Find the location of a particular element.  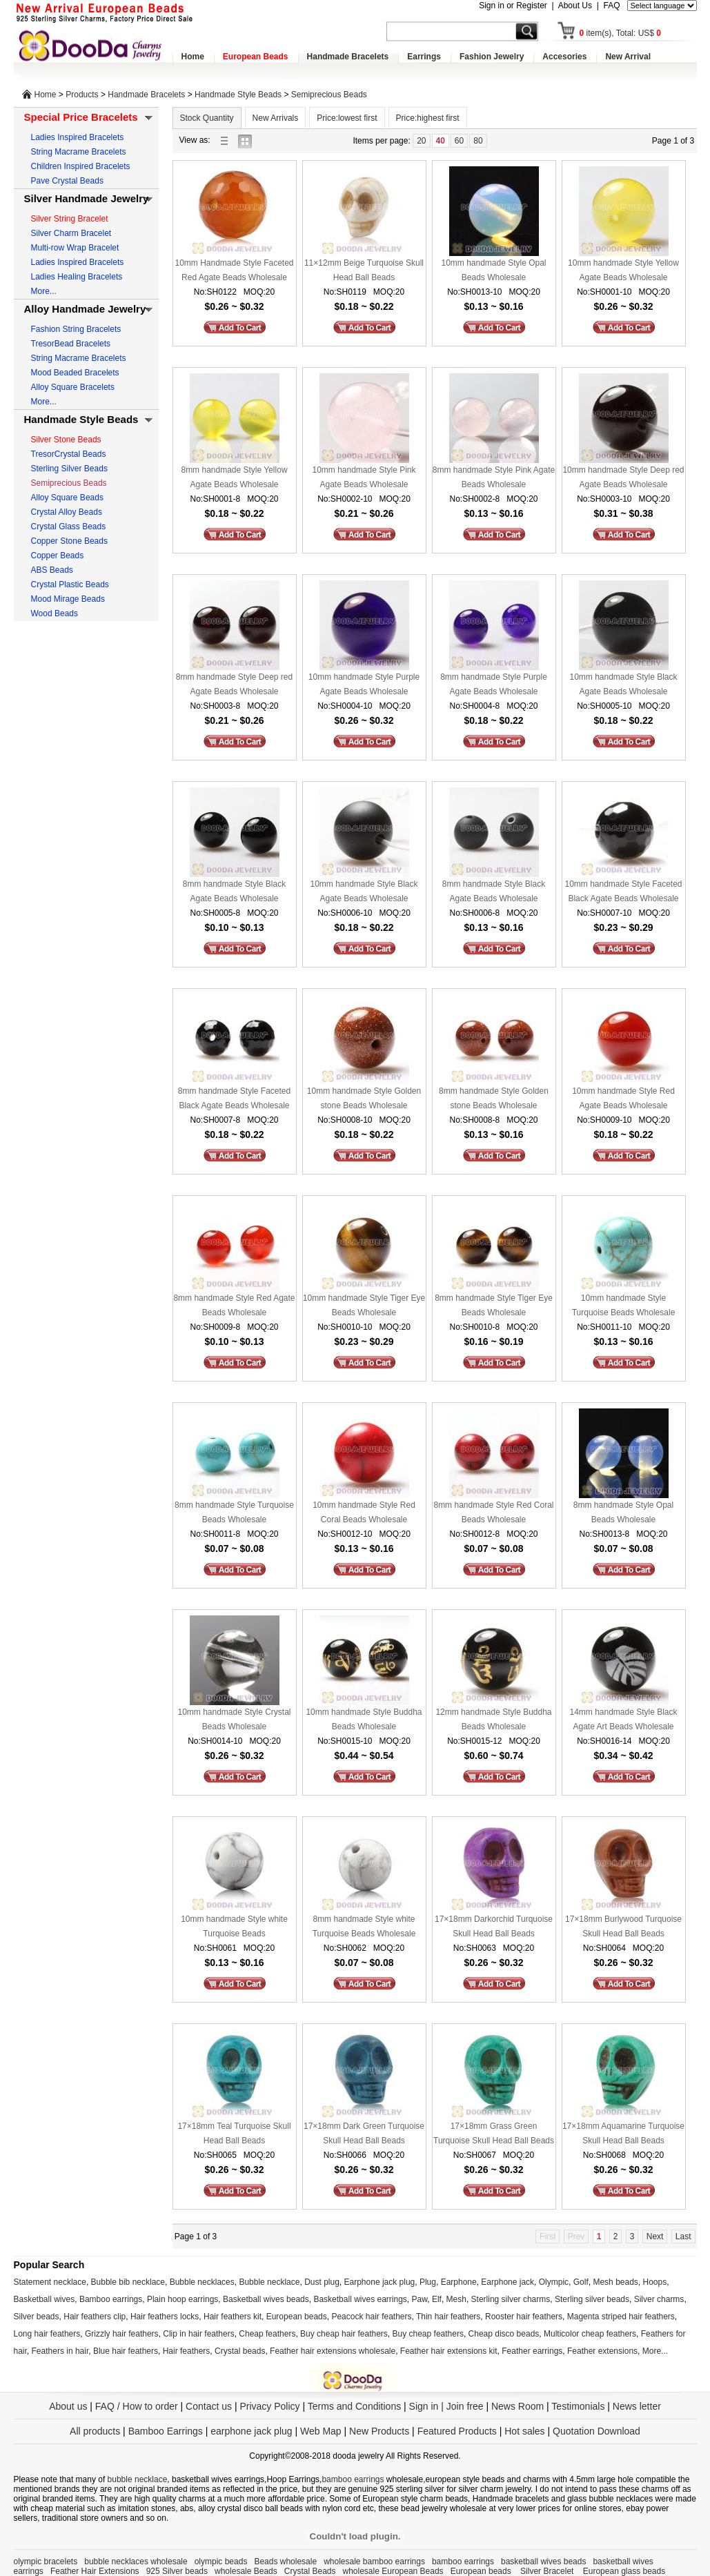

Feather hair extensions wholesale is located at coordinates (332, 2351).